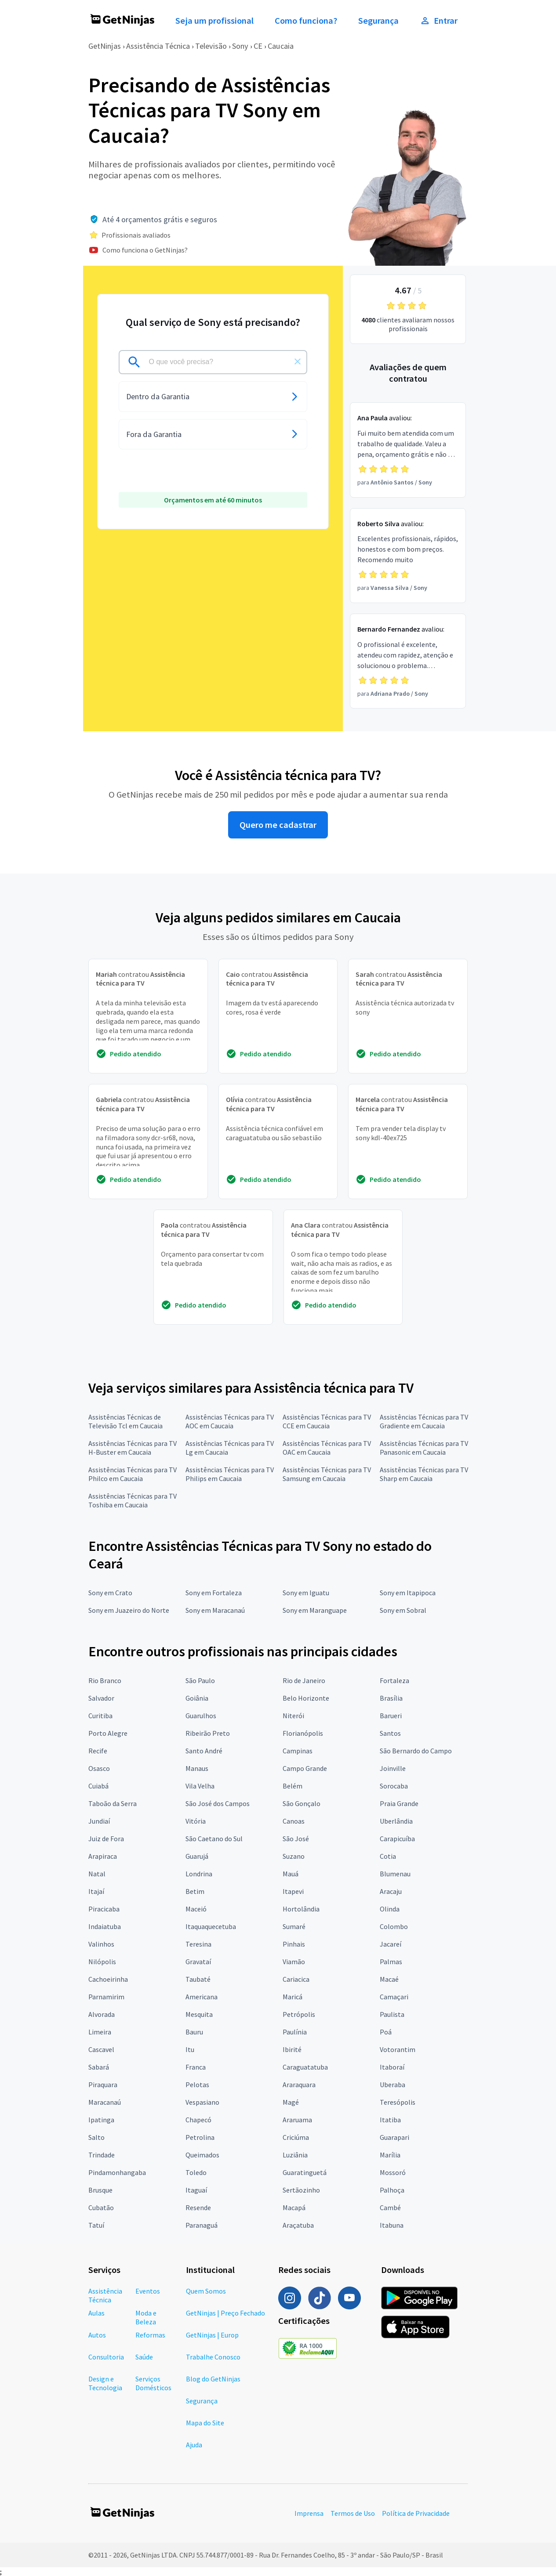  I want to click on Palhoça, so click(392, 2190).